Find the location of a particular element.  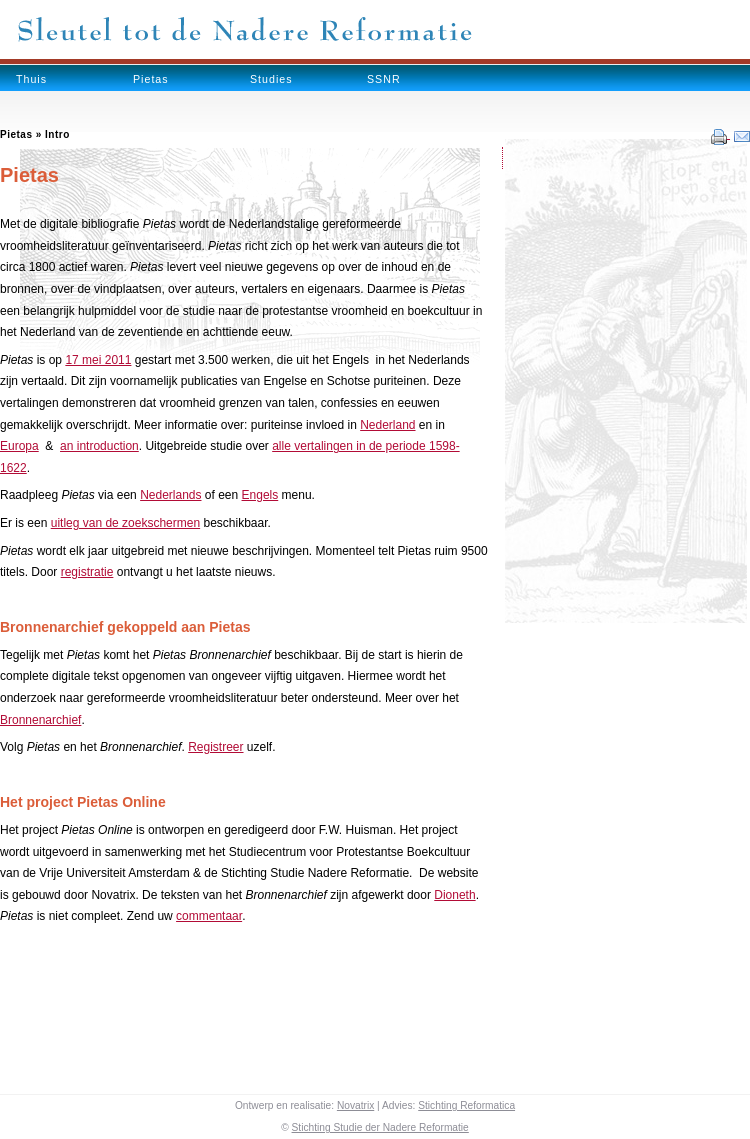

17 mei 2011 is located at coordinates (98, 360).